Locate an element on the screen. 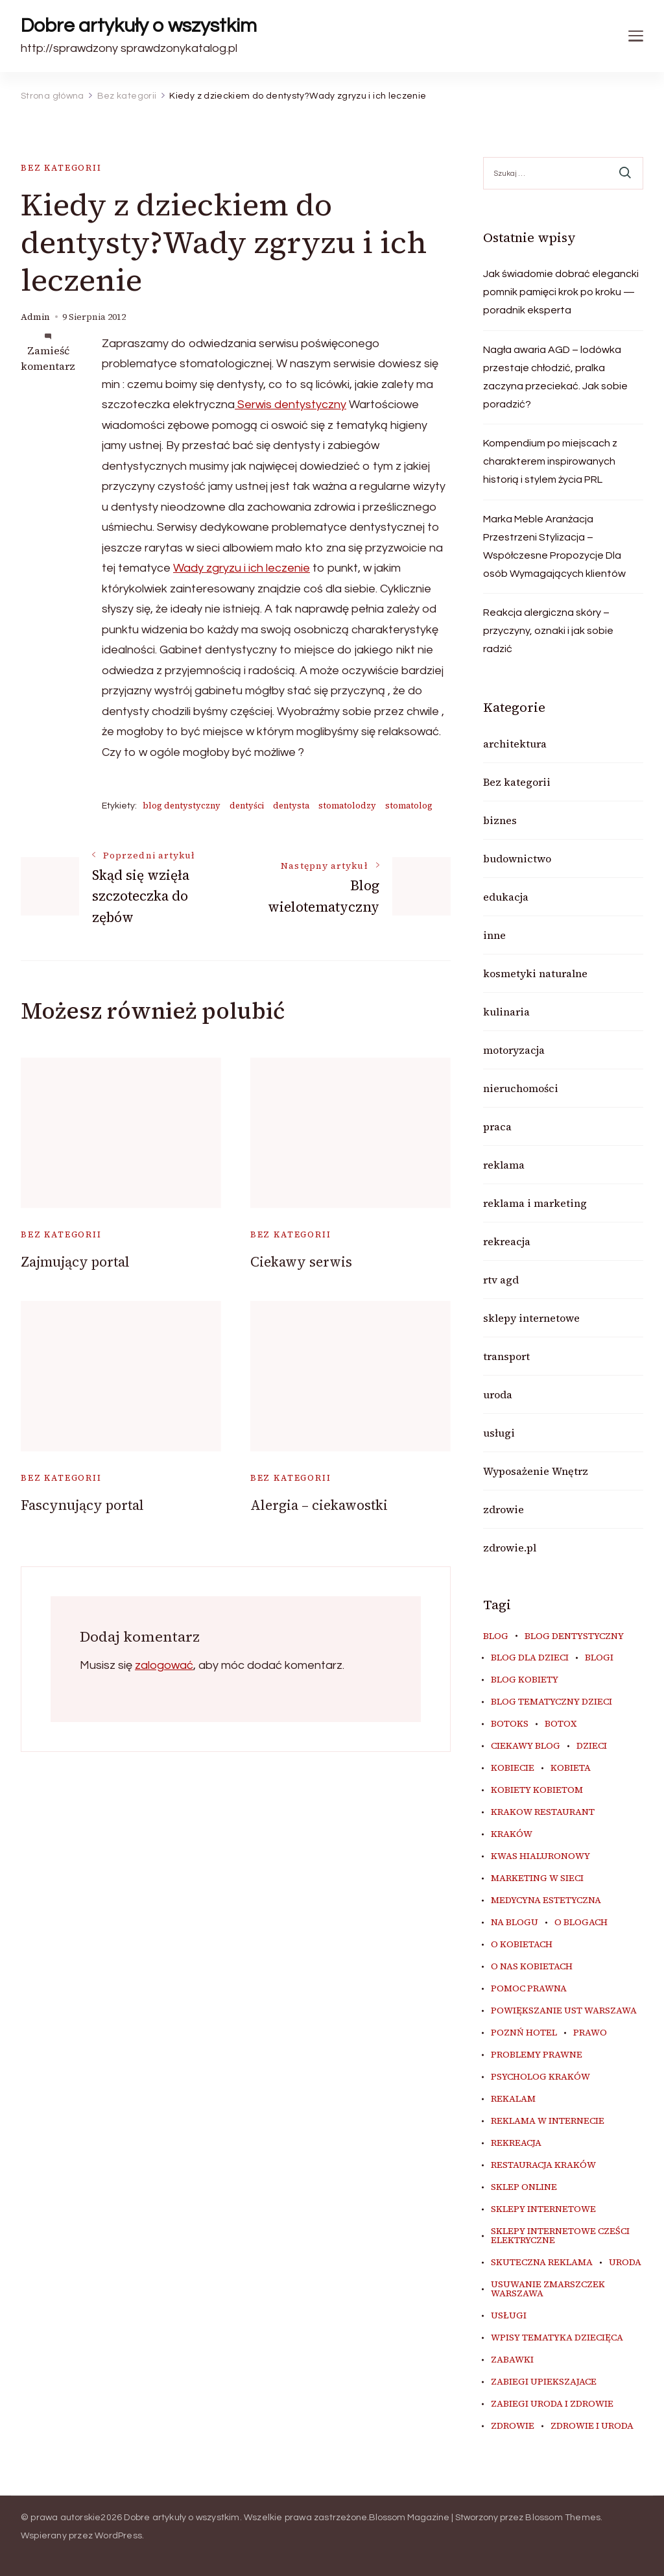 This screenshot has width=664, height=2576. blogi [blogi (19 elementów)] is located at coordinates (599, 1657).